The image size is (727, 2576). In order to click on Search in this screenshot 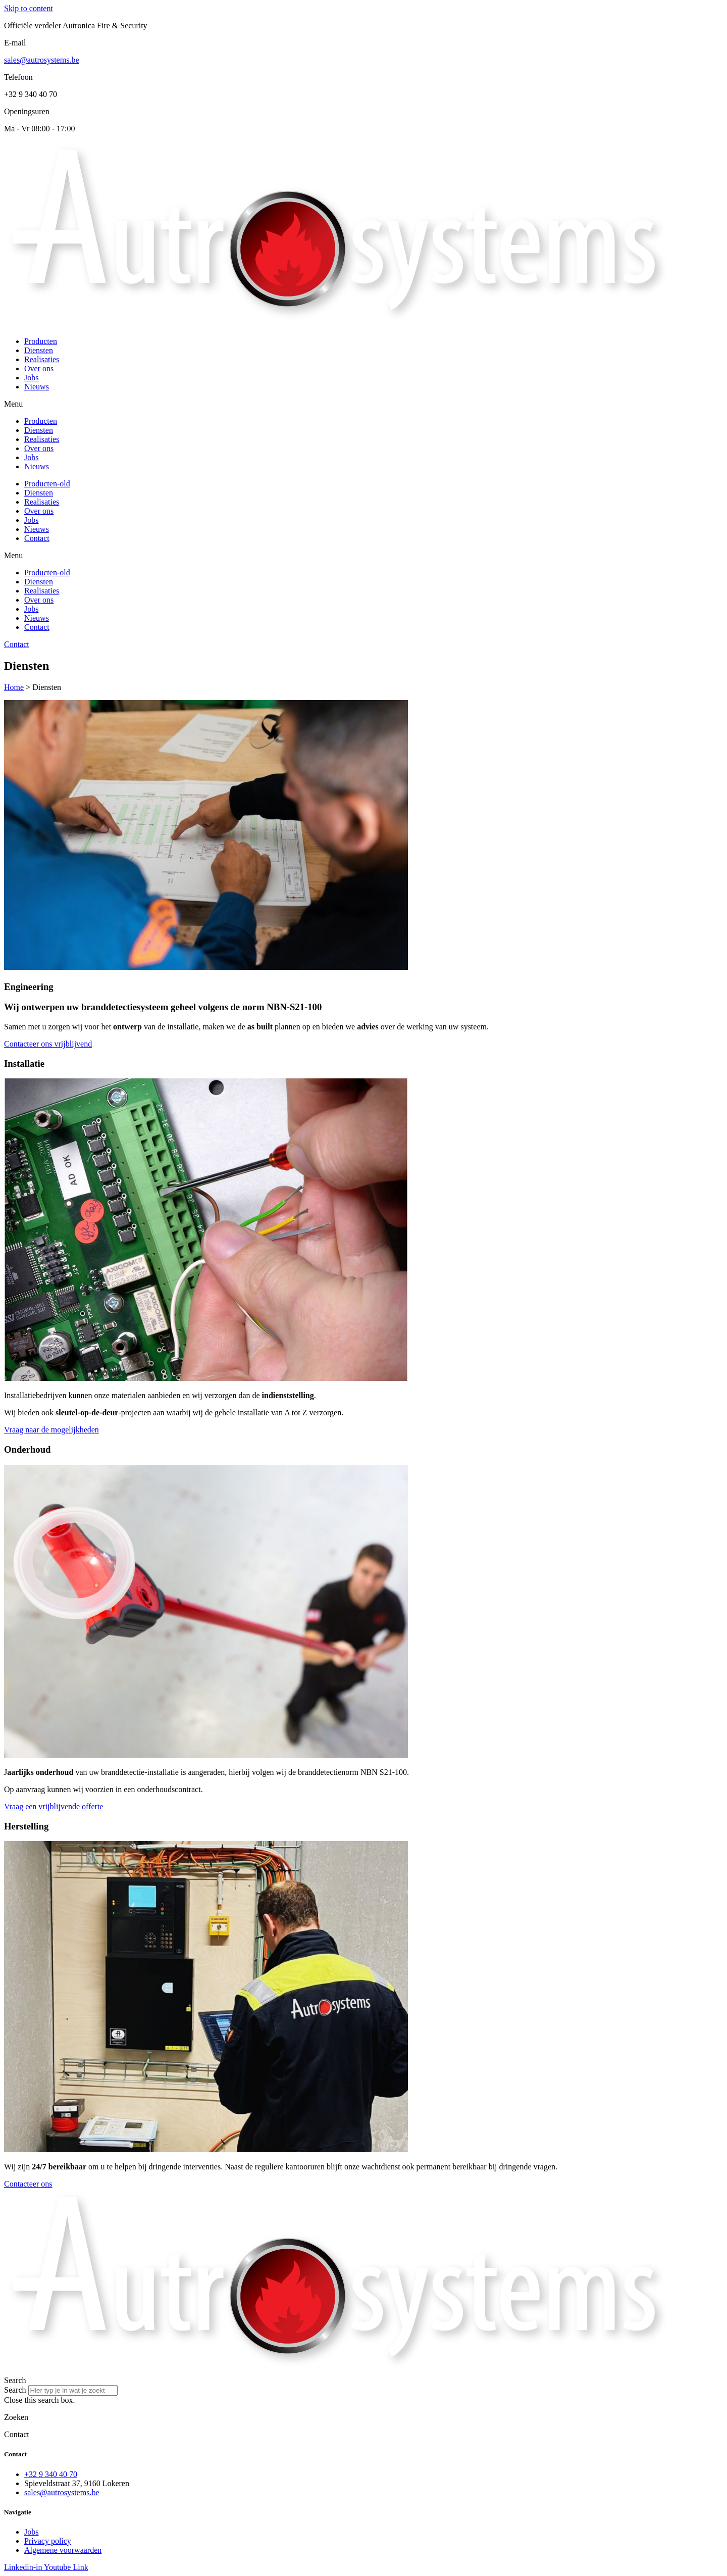, I will do `click(15, 2390)`.